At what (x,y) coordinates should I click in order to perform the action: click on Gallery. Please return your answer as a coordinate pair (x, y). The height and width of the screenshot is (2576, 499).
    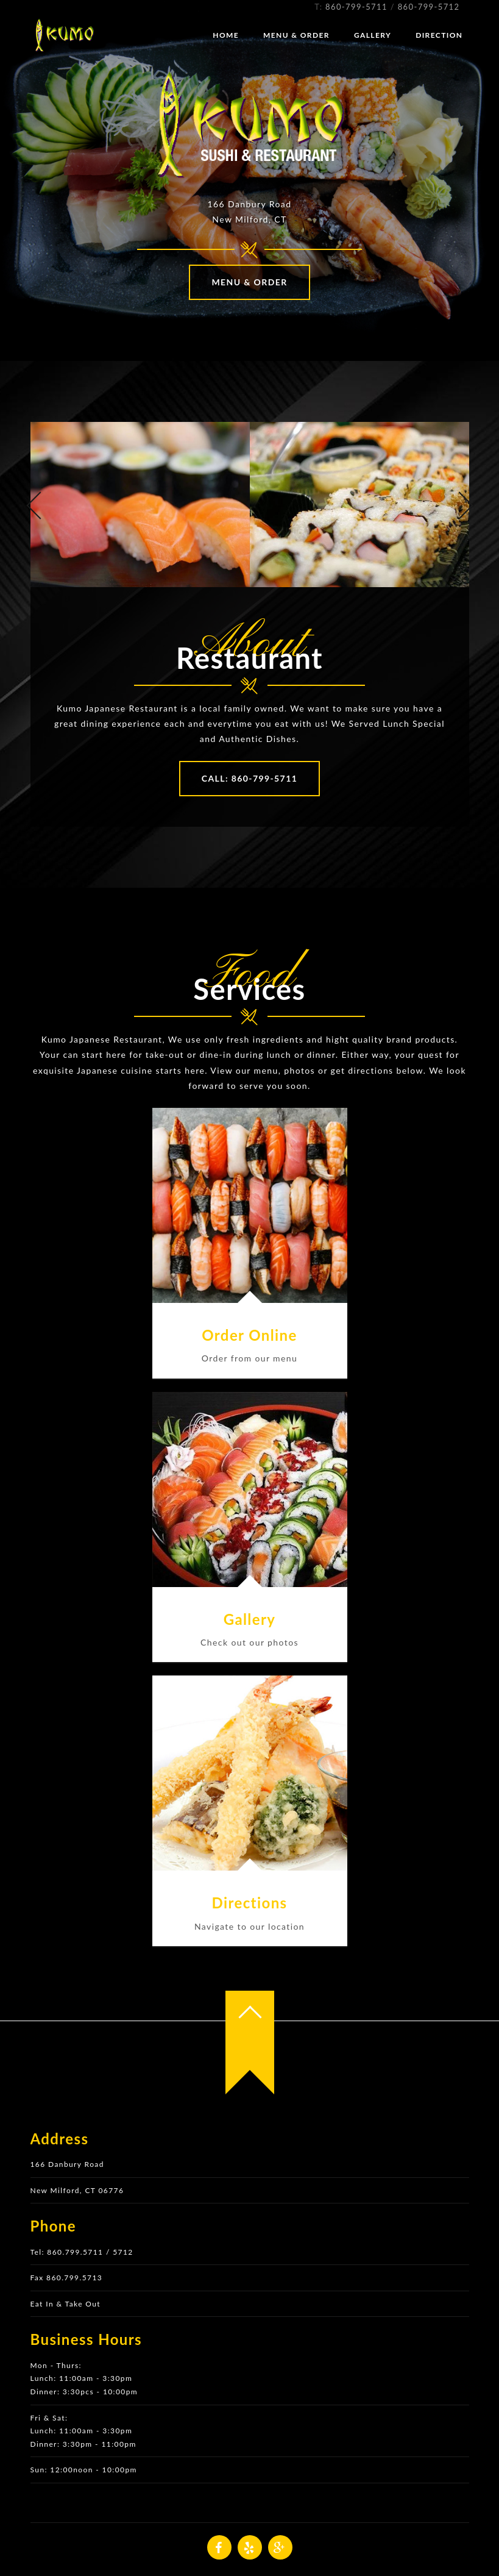
    Looking at the image, I should click on (372, 35).